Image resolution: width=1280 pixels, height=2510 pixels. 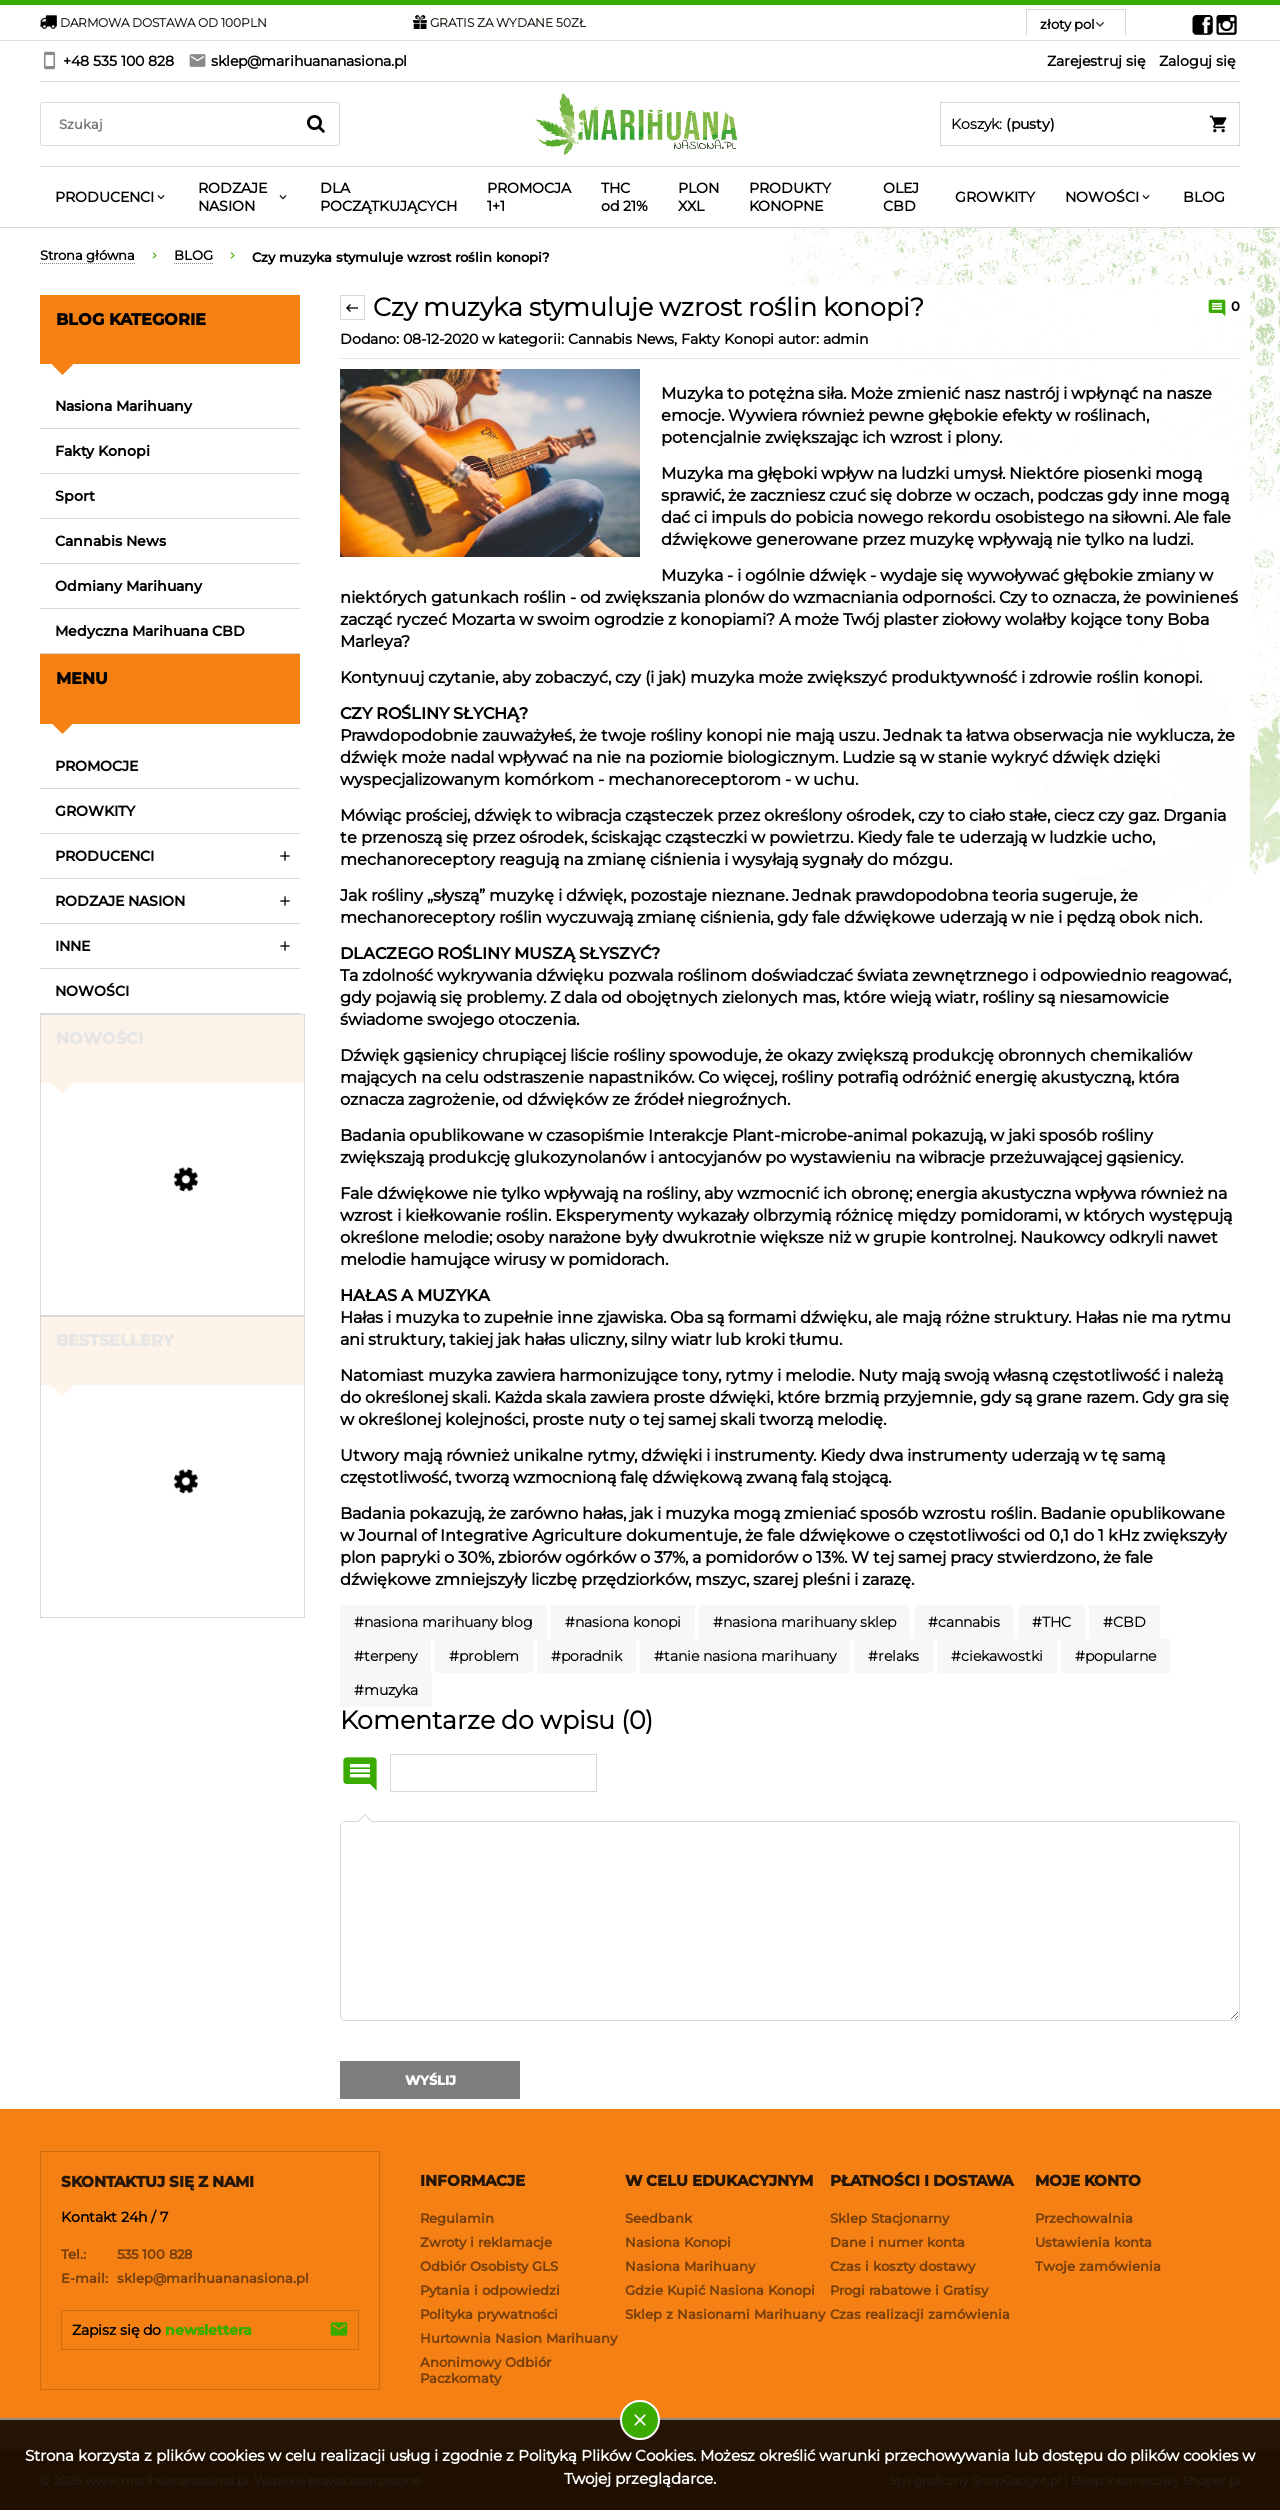 What do you see at coordinates (110, 541) in the screenshot?
I see `Cannabis News` at bounding box center [110, 541].